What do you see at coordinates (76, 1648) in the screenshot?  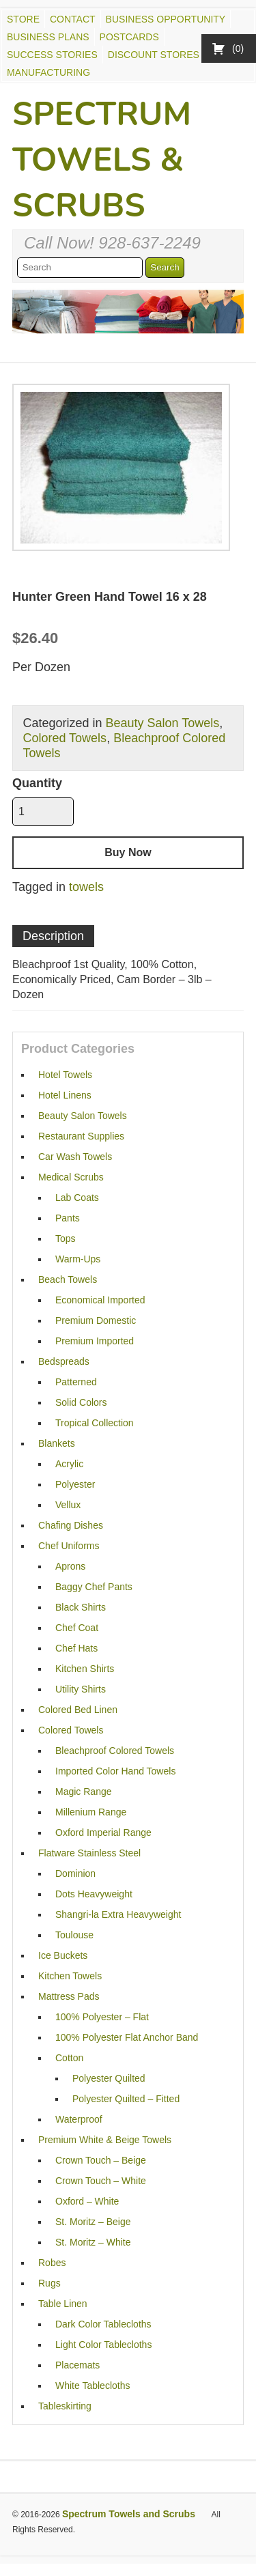 I see `Chef Hats` at bounding box center [76, 1648].